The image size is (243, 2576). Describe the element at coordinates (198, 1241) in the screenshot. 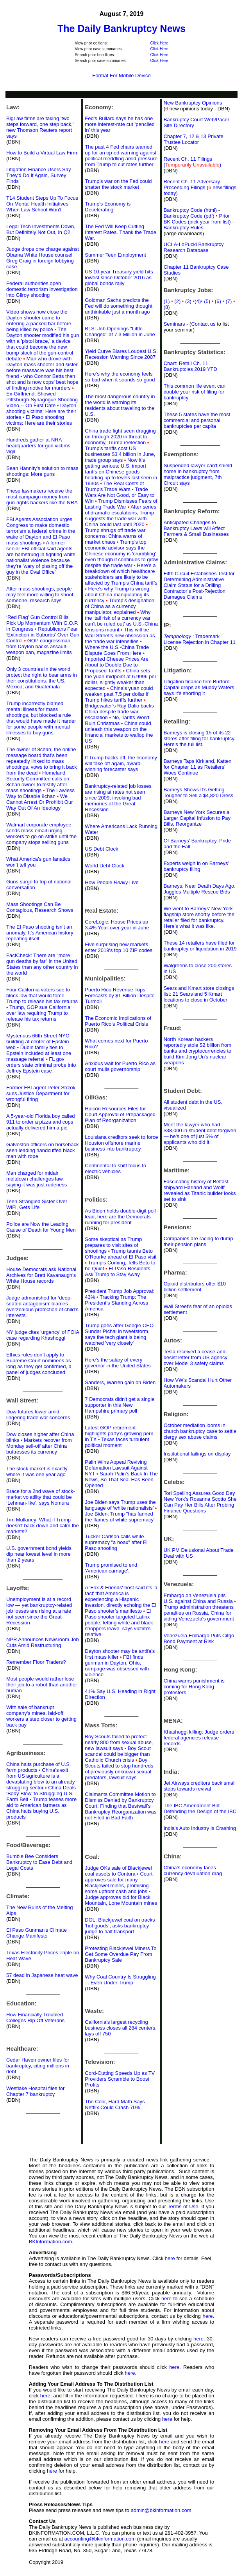

I see `Companies are racing to dump their pension plans` at that location.